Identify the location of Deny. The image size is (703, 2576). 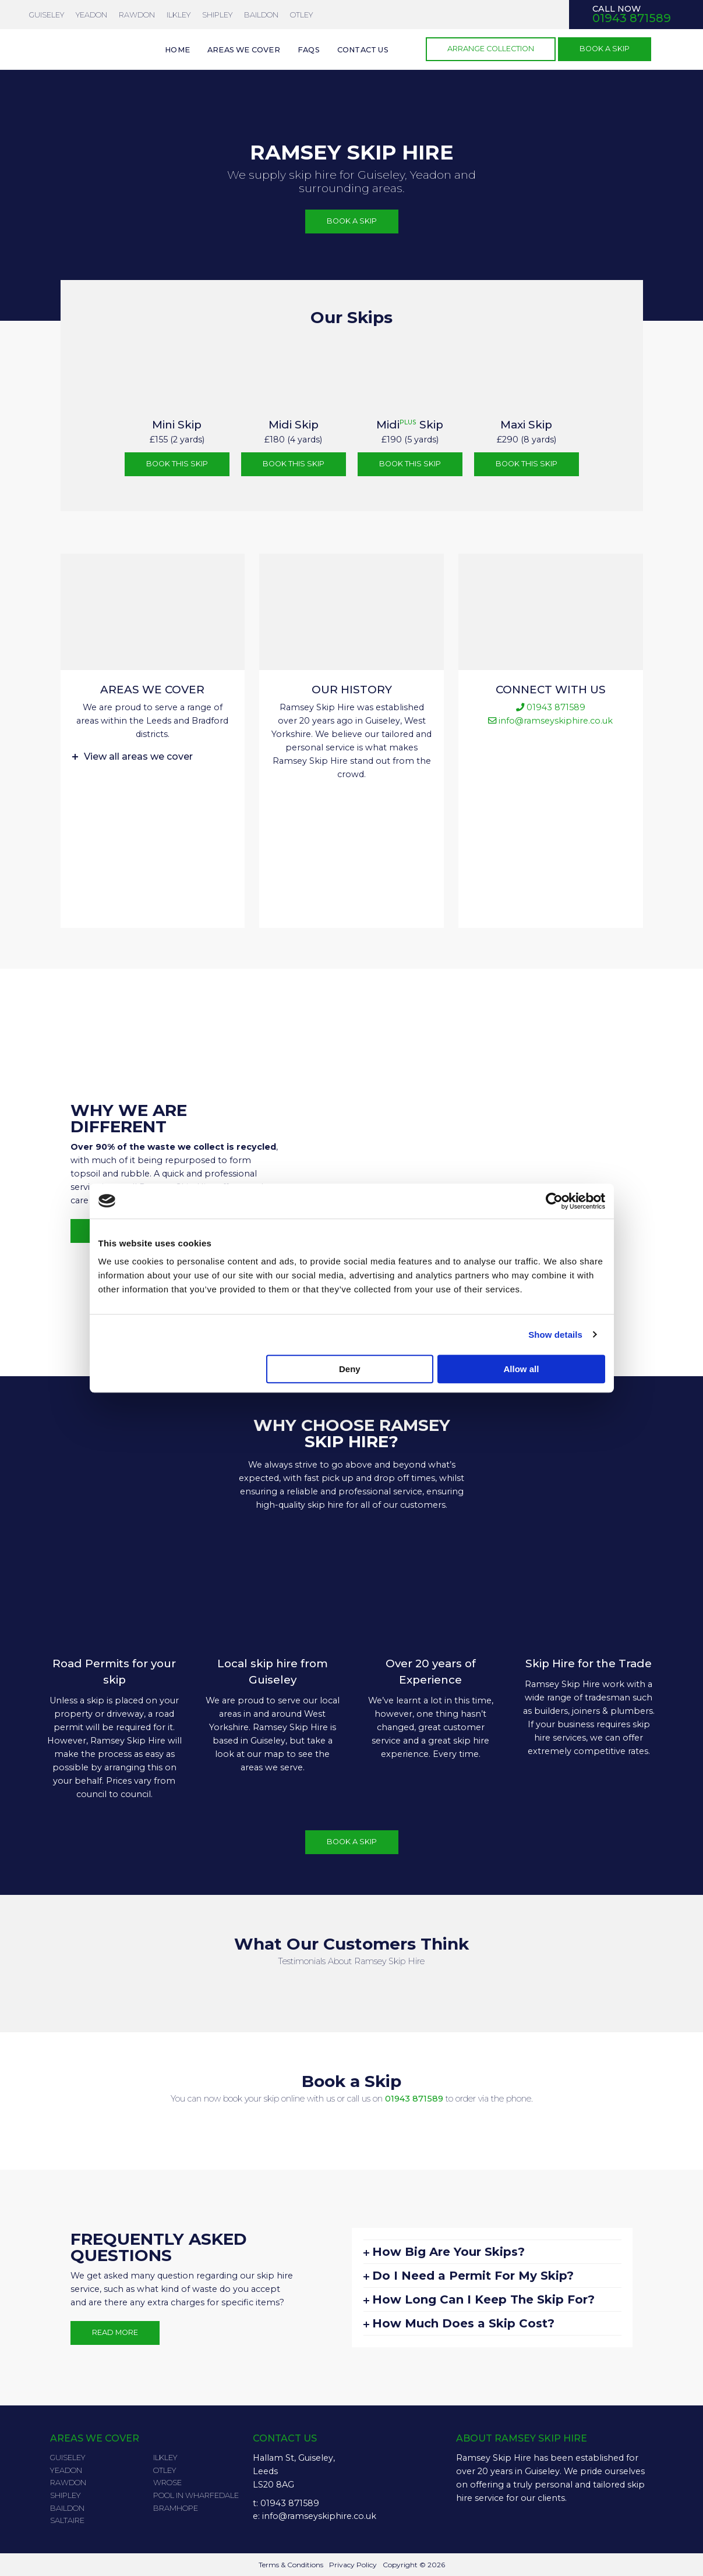
(350, 1369).